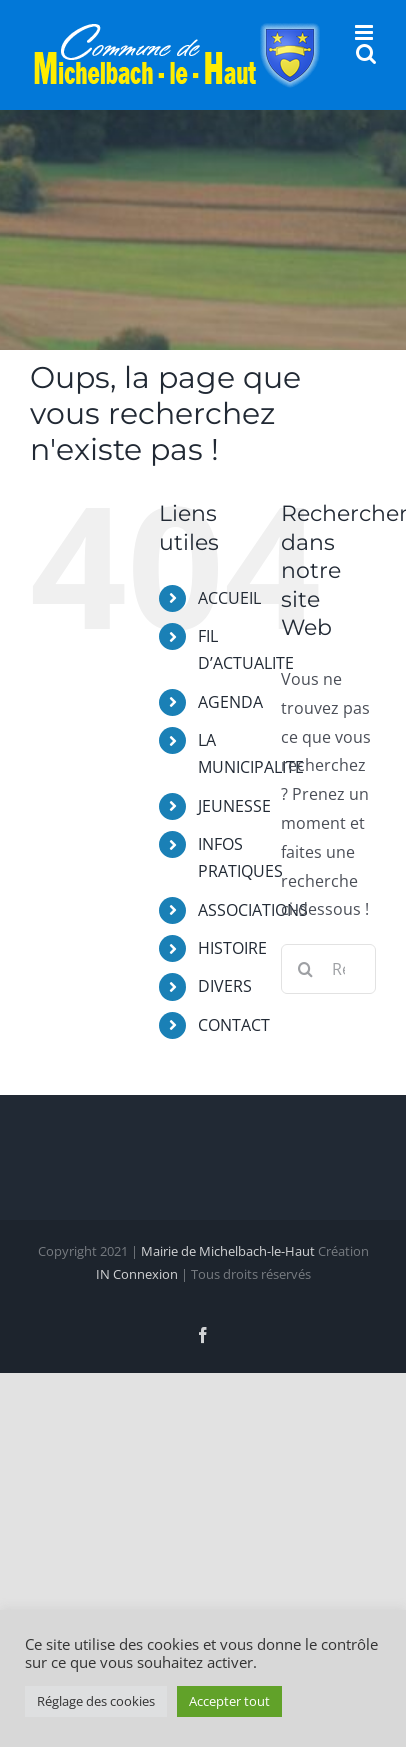  Describe the element at coordinates (365, 32) in the screenshot. I see `[Afficher/masquer le menu mobile]` at that location.